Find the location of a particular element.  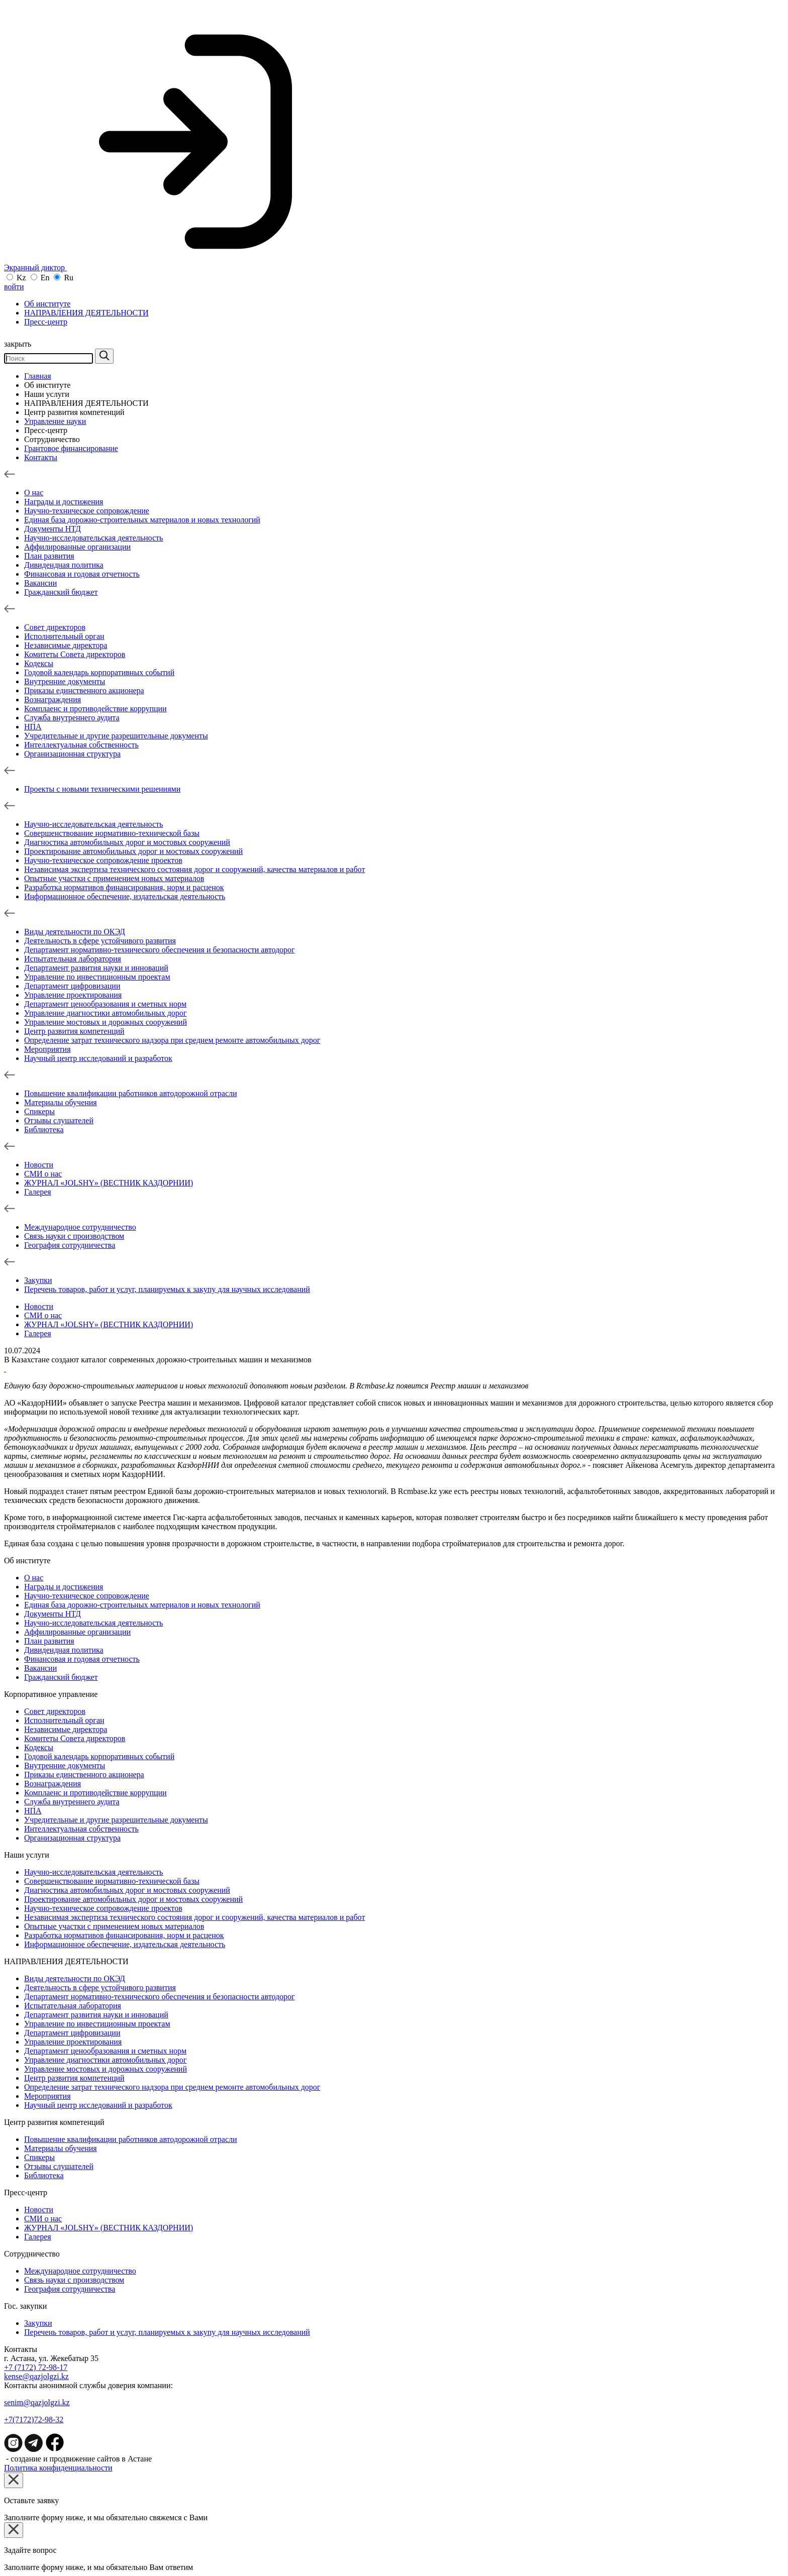

Кодексы is located at coordinates (38, 663).